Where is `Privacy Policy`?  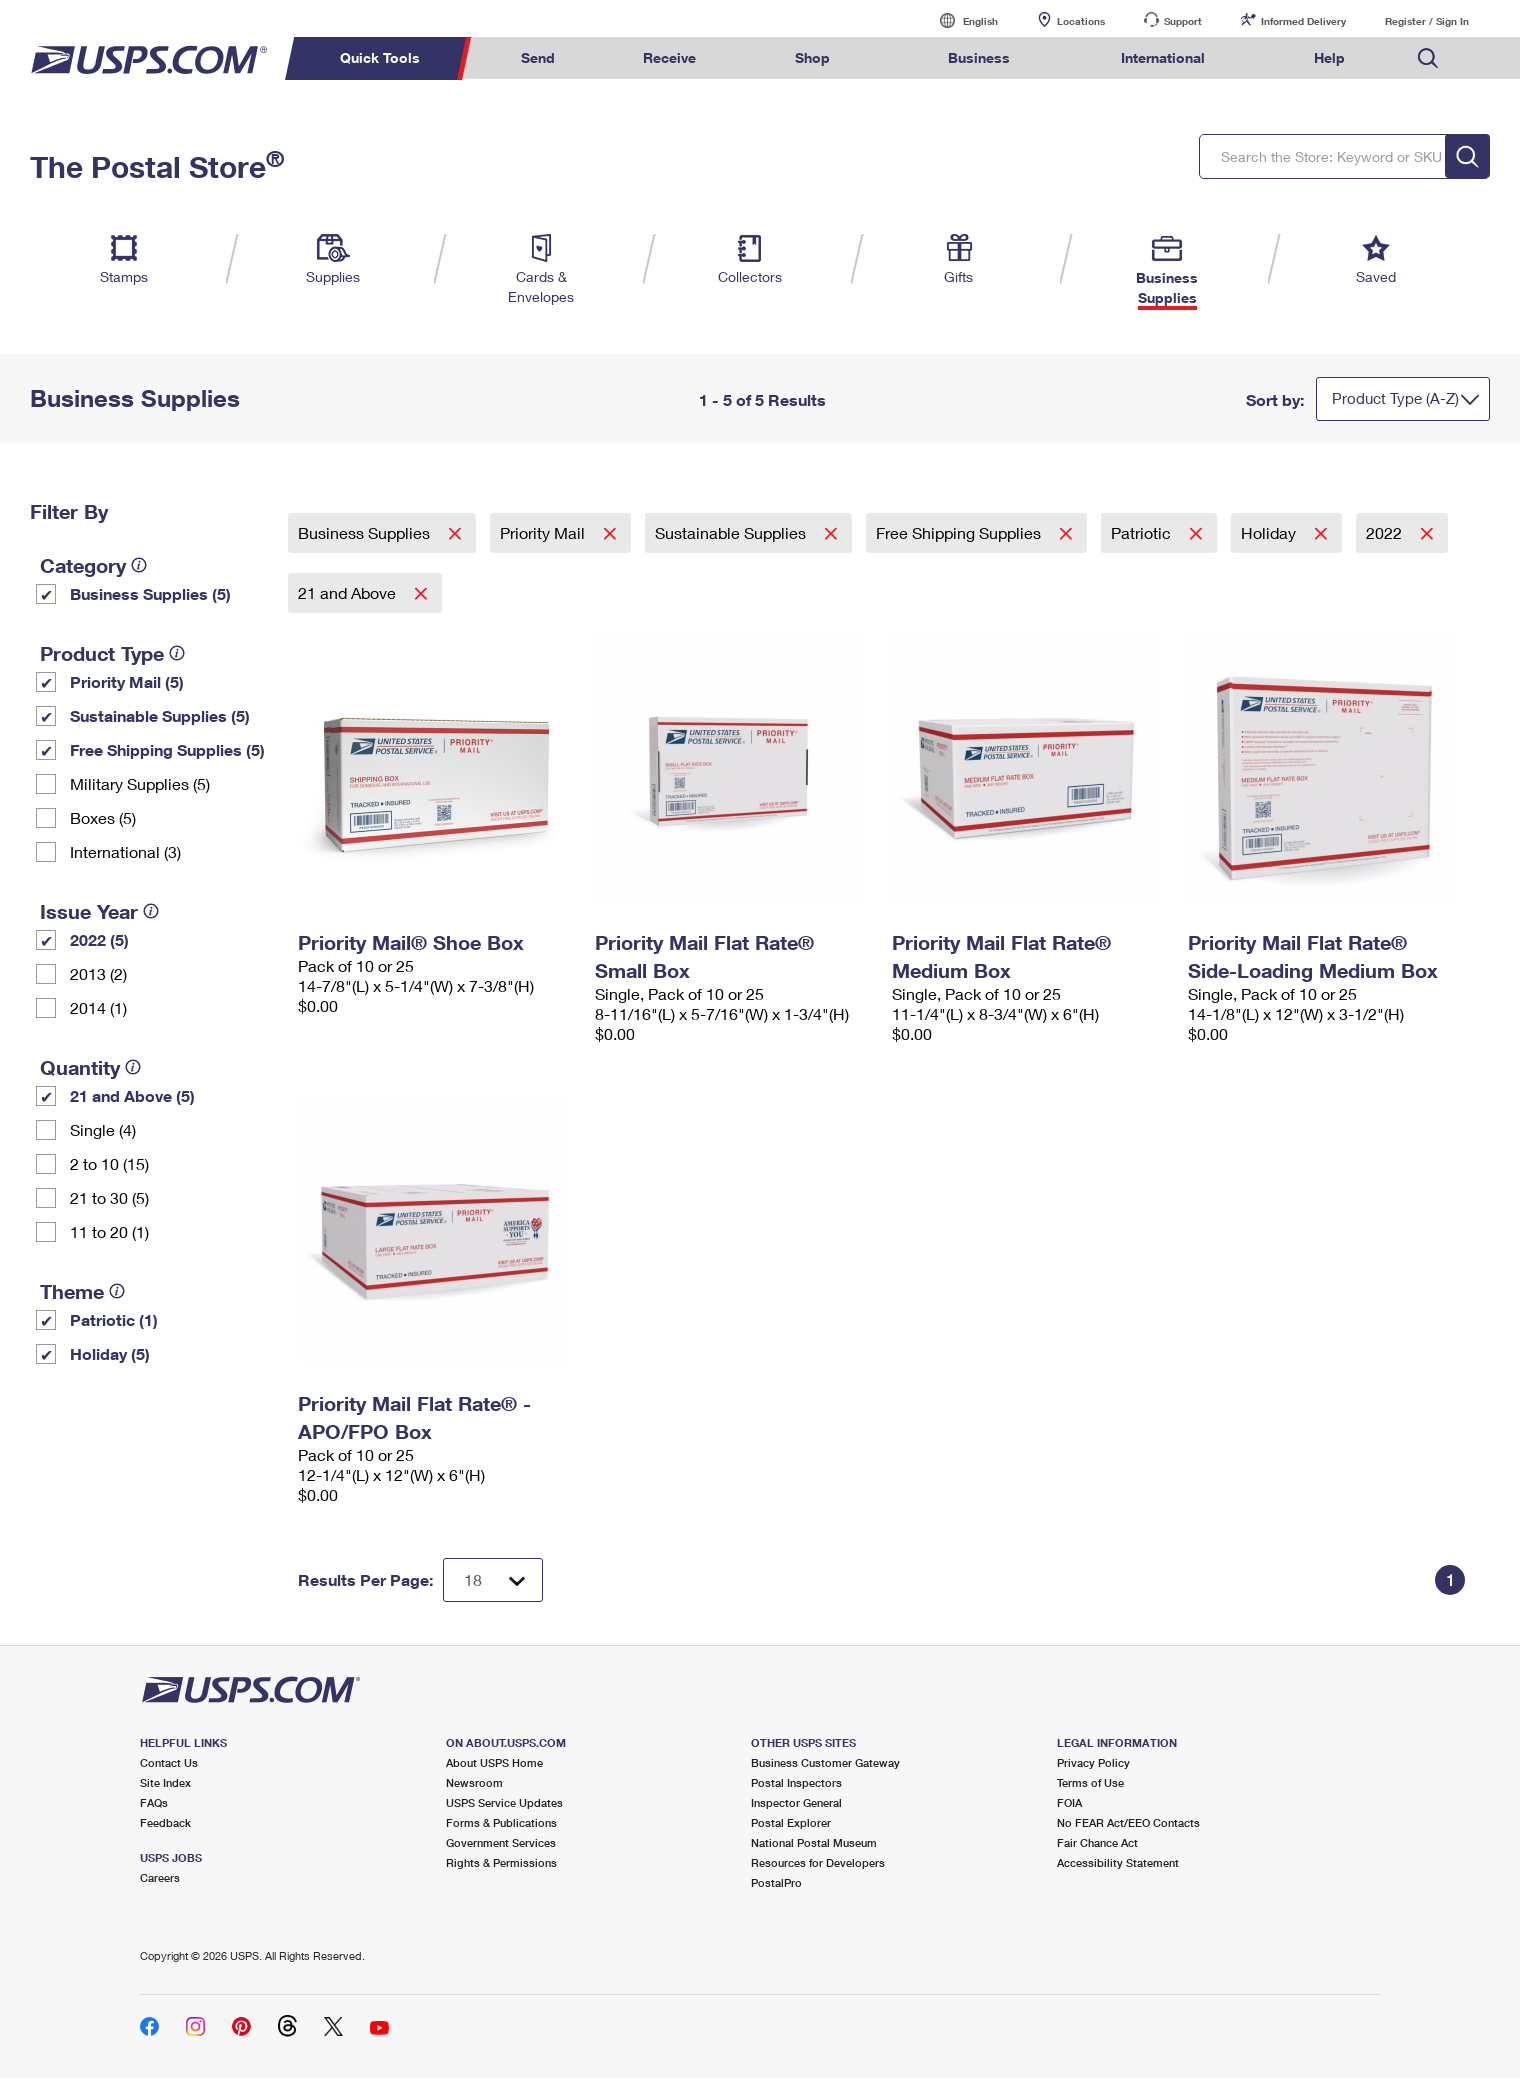 Privacy Policy is located at coordinates (1093, 1762).